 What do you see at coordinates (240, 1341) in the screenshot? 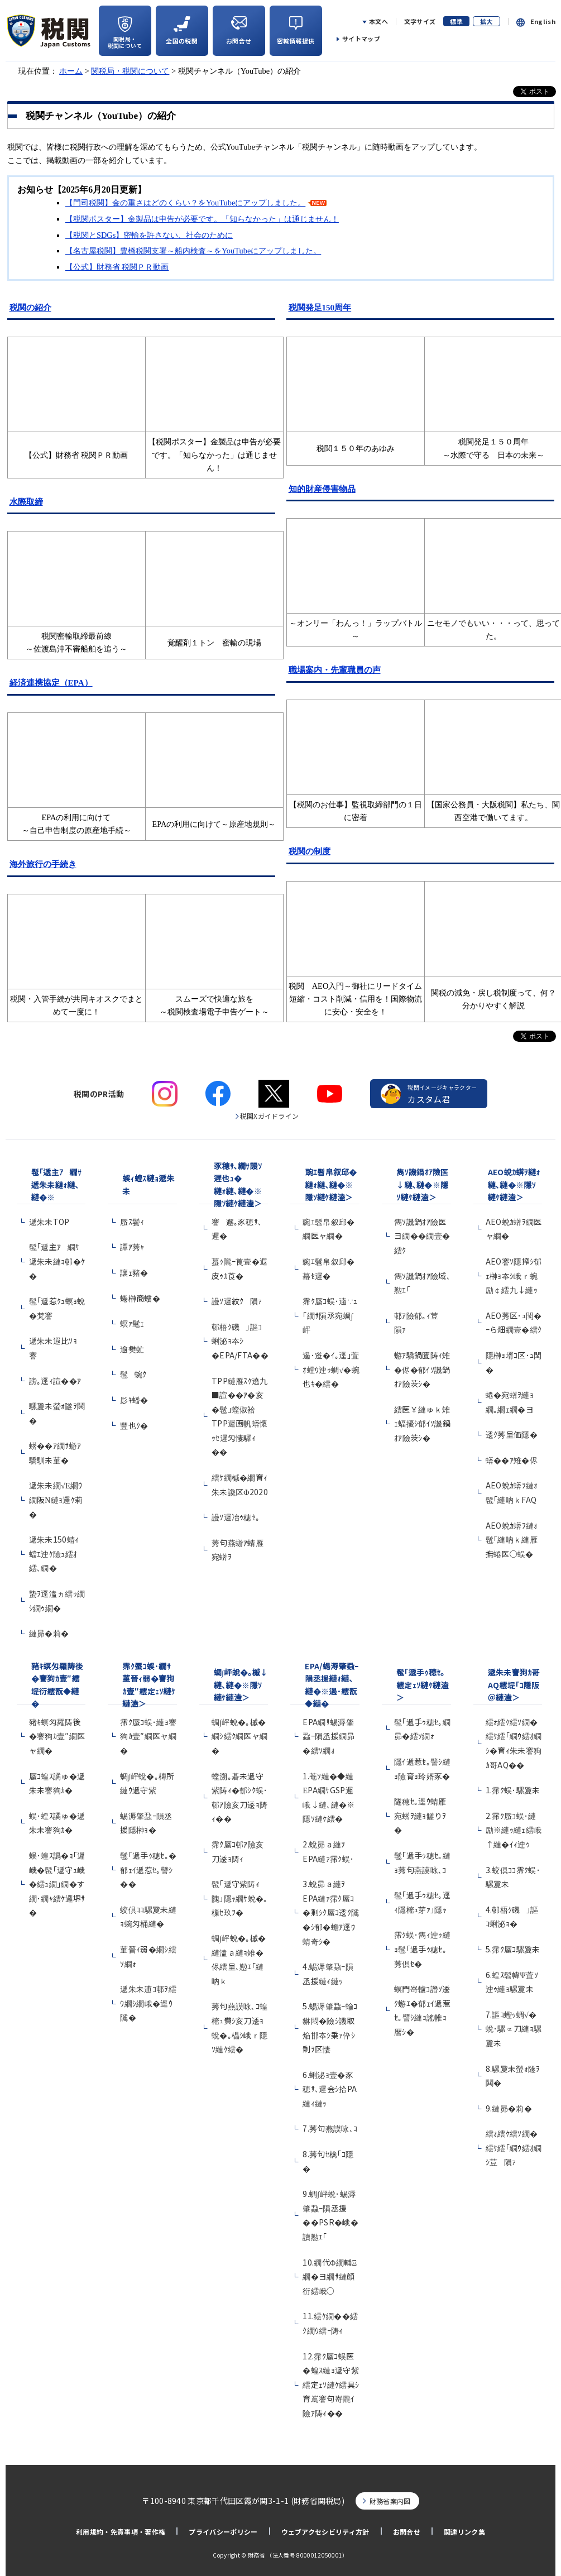
I see `邨梧ｸ磯｣謳ｺ蜊泌ｮ夲ｼ�EPA/FTA��` at bounding box center [240, 1341].